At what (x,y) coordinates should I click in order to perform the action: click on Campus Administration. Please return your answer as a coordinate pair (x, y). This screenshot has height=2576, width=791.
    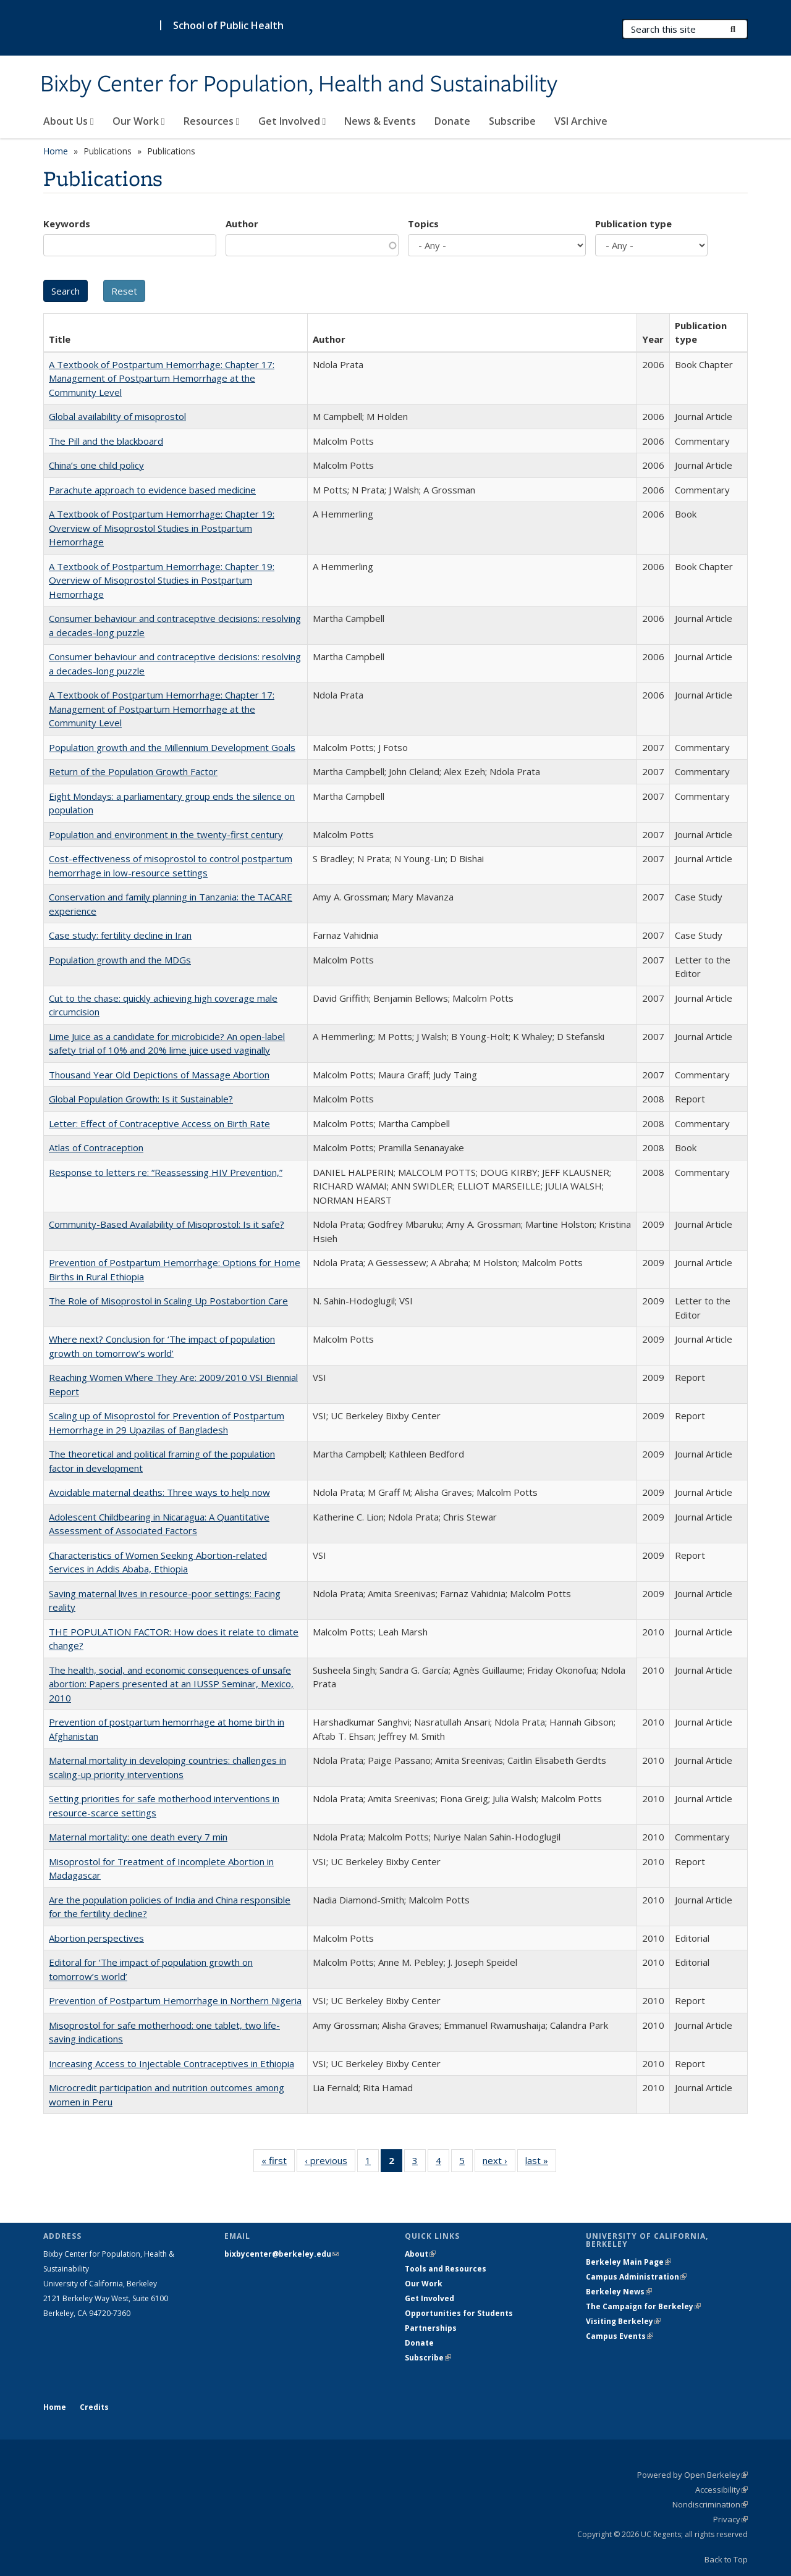
    Looking at the image, I should click on (636, 2277).